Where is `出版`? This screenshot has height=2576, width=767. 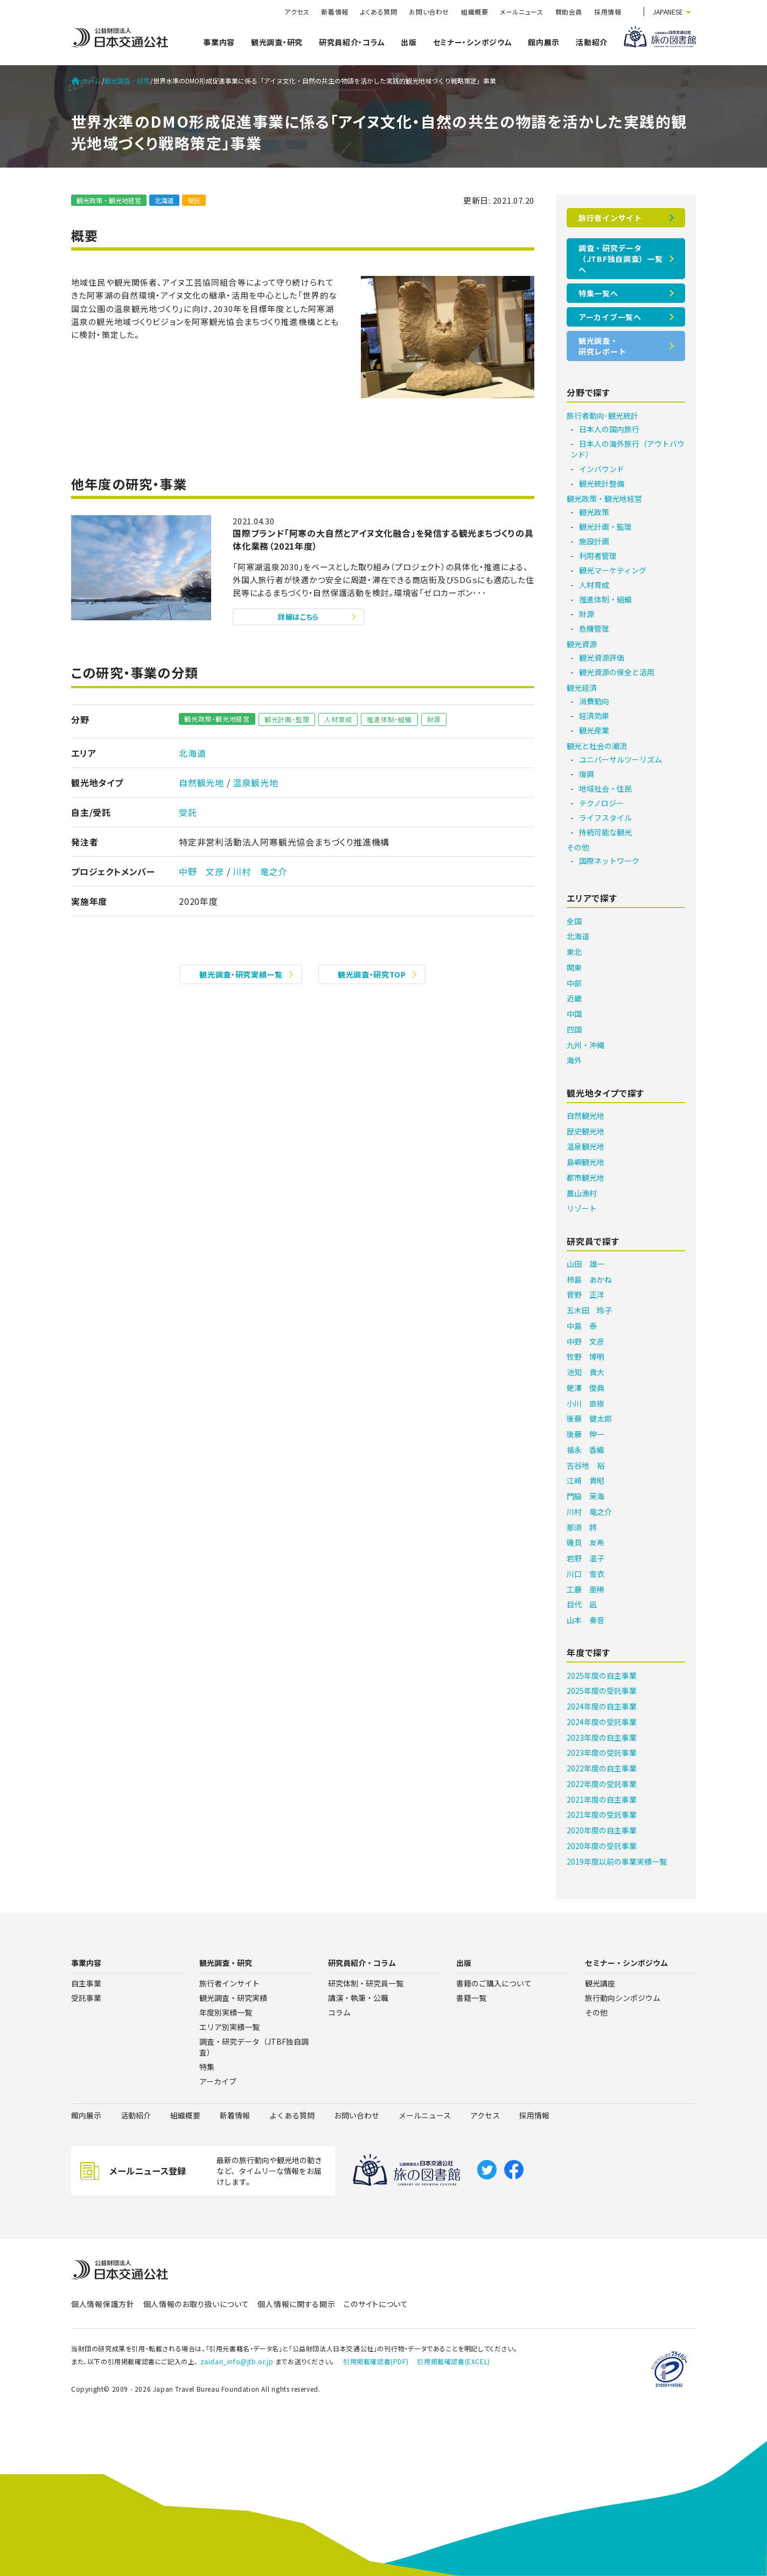 出版 is located at coordinates (408, 42).